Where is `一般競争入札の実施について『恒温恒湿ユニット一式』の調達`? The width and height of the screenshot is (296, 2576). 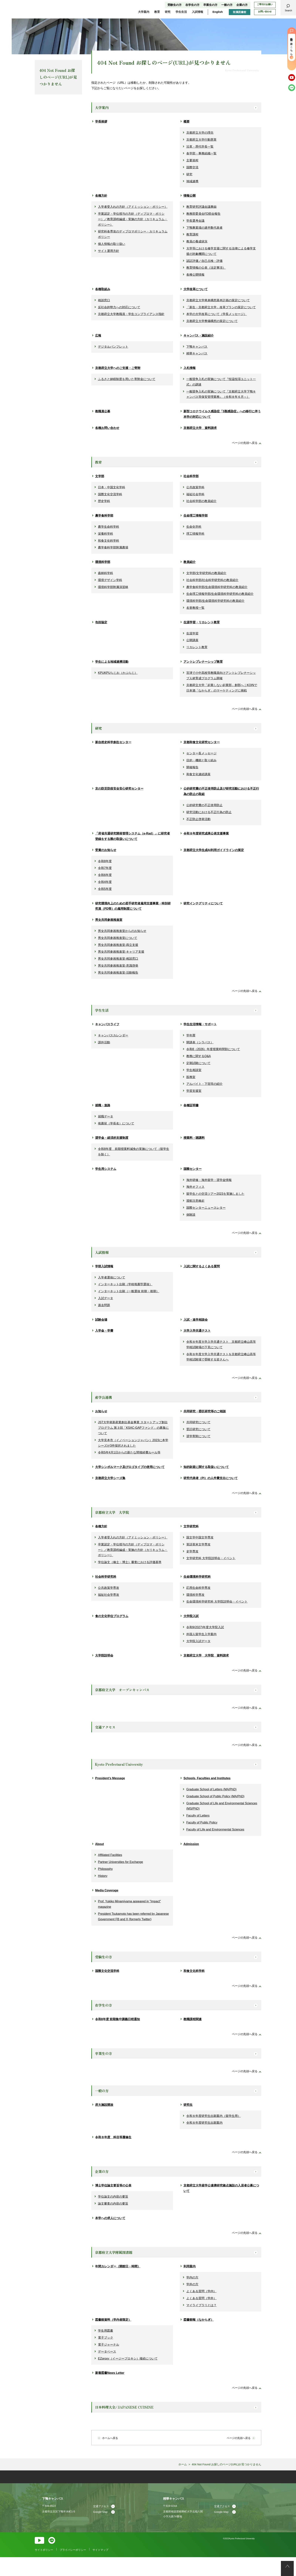 一般競争入札の実施について『恒温恒湿ユニット一式』の調達 is located at coordinates (221, 383).